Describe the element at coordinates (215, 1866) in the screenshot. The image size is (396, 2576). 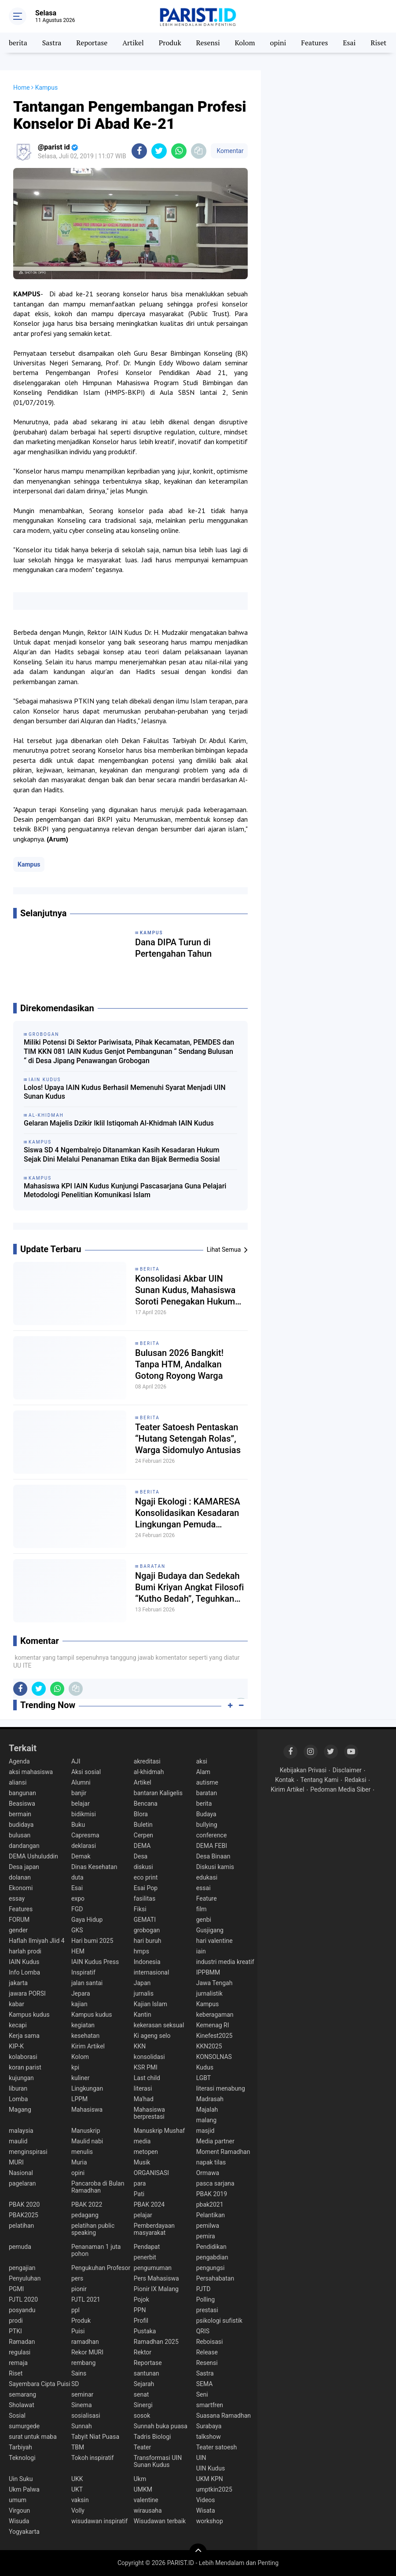
I see `Diskusi kamis` at that location.